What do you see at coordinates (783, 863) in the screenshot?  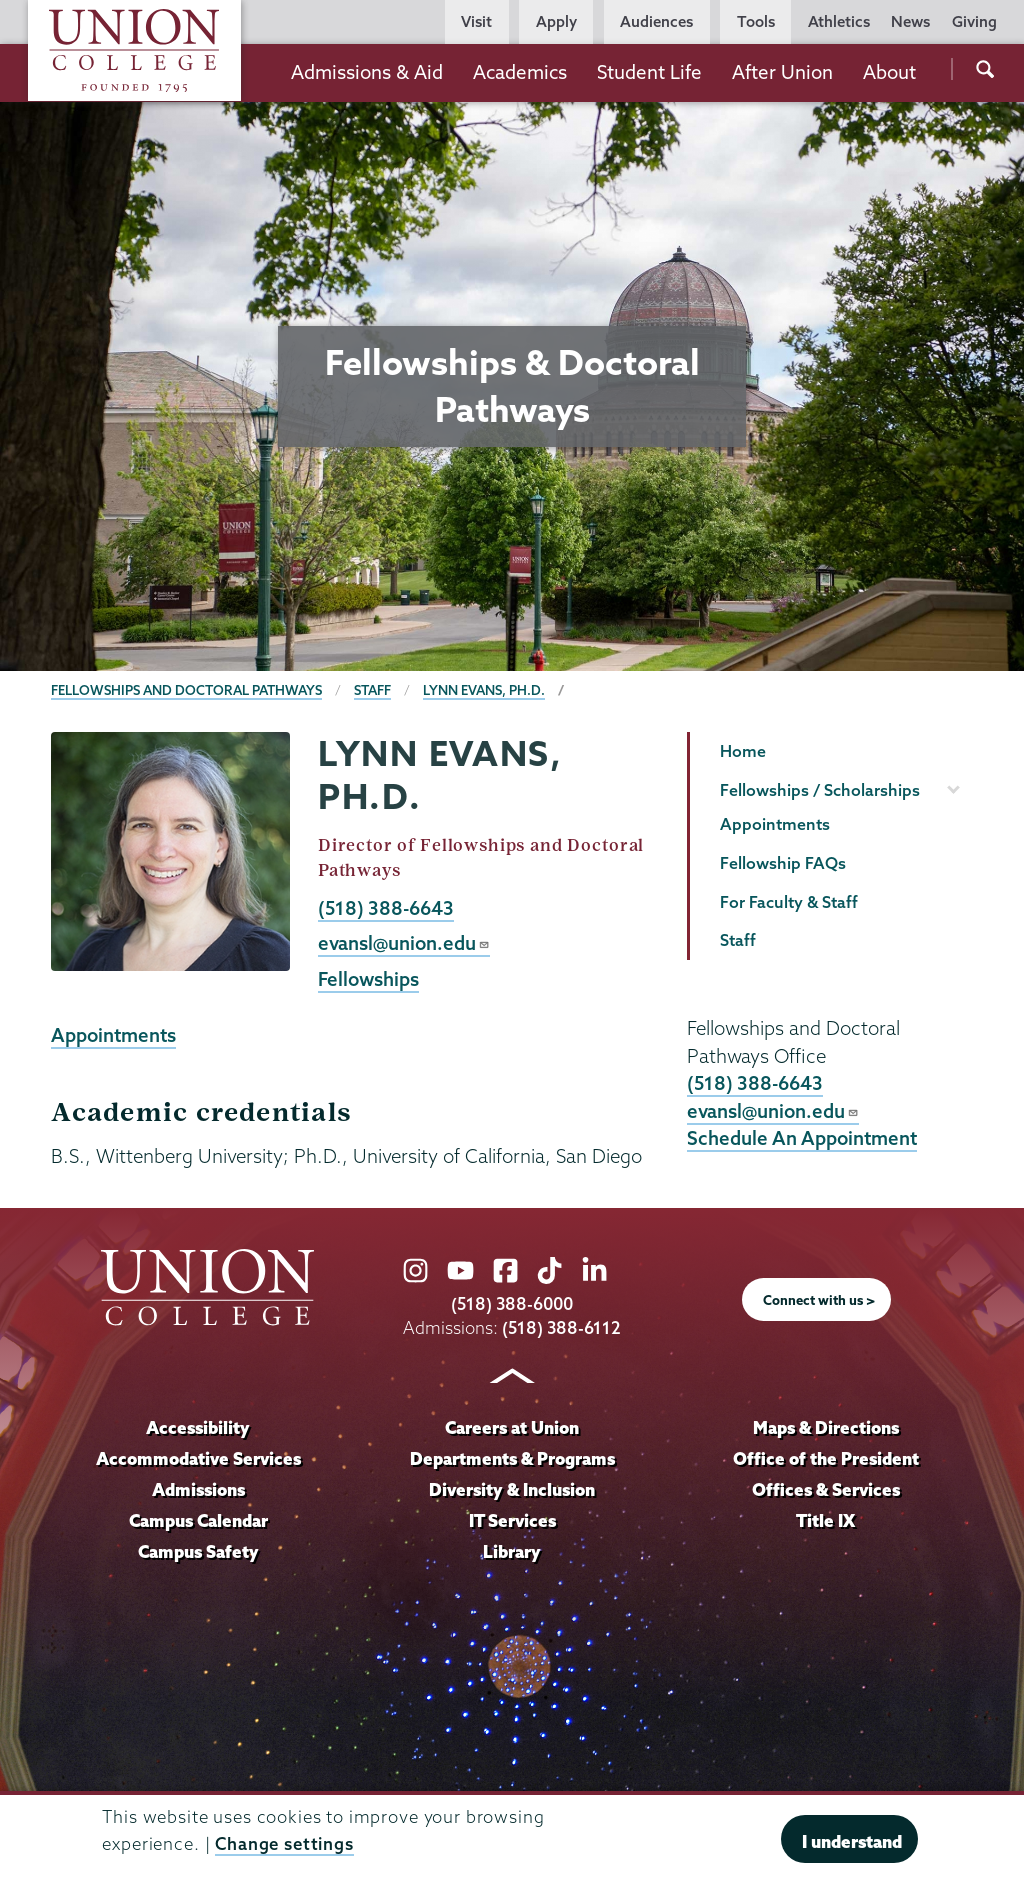 I see `Fellowship FAQs` at bounding box center [783, 863].